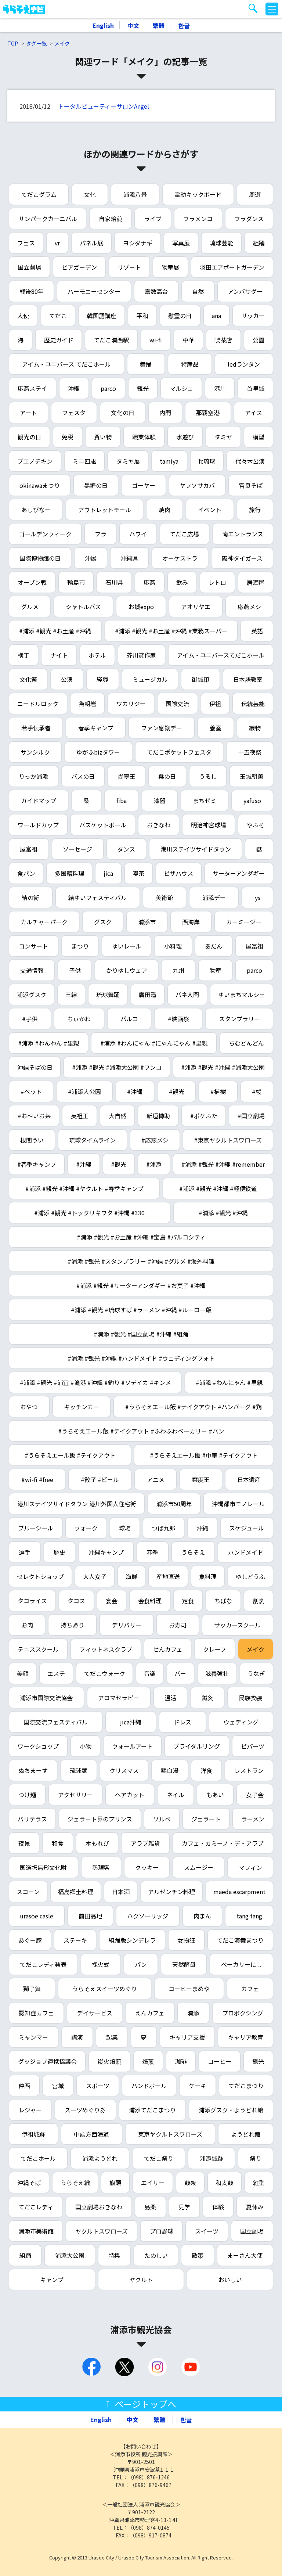 This screenshot has height=2576, width=282. Describe the element at coordinates (170, 2134) in the screenshot. I see `東京ヤクルトスワローズ` at that location.